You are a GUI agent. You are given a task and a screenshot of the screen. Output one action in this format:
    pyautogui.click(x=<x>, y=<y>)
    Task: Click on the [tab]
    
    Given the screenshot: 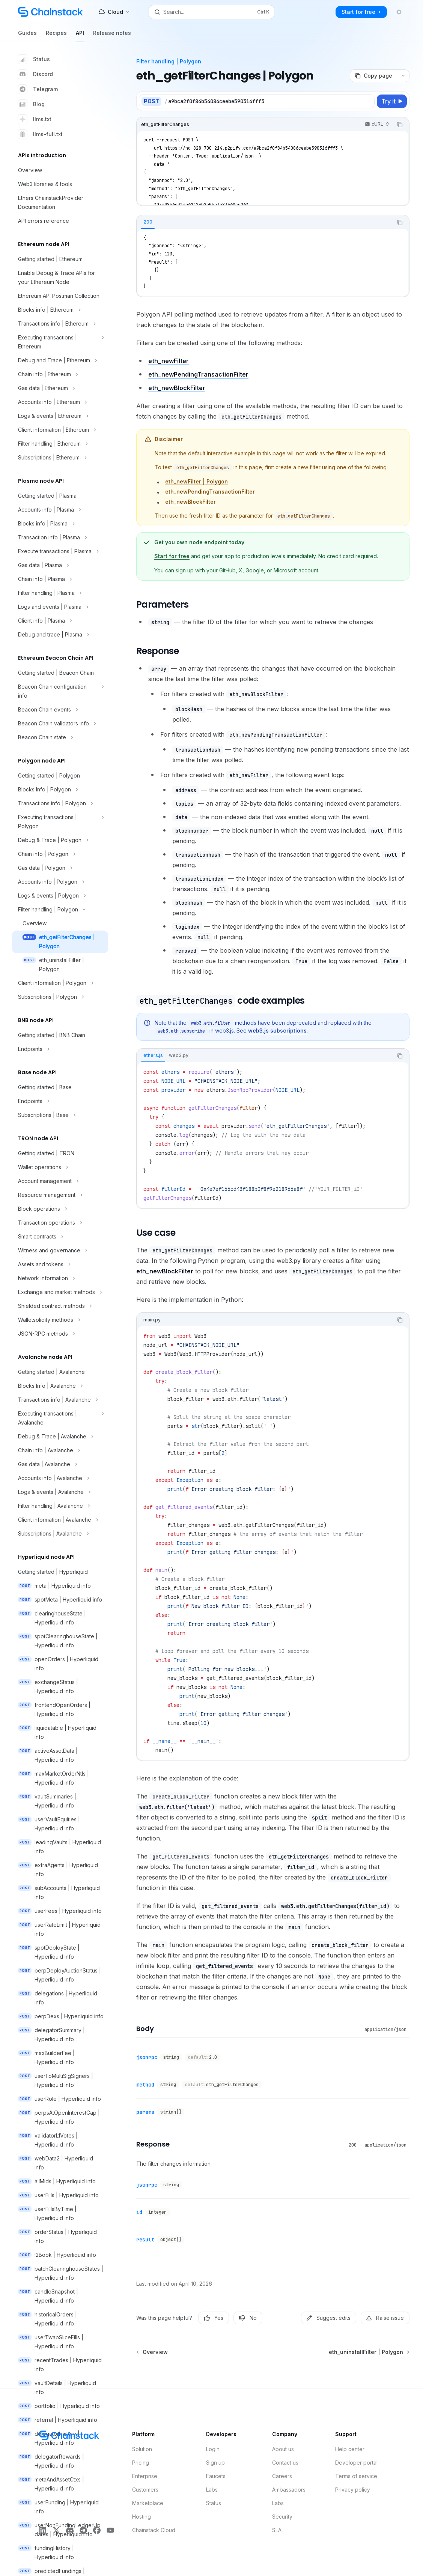 What is the action you would take?
    pyautogui.click(x=148, y=222)
    